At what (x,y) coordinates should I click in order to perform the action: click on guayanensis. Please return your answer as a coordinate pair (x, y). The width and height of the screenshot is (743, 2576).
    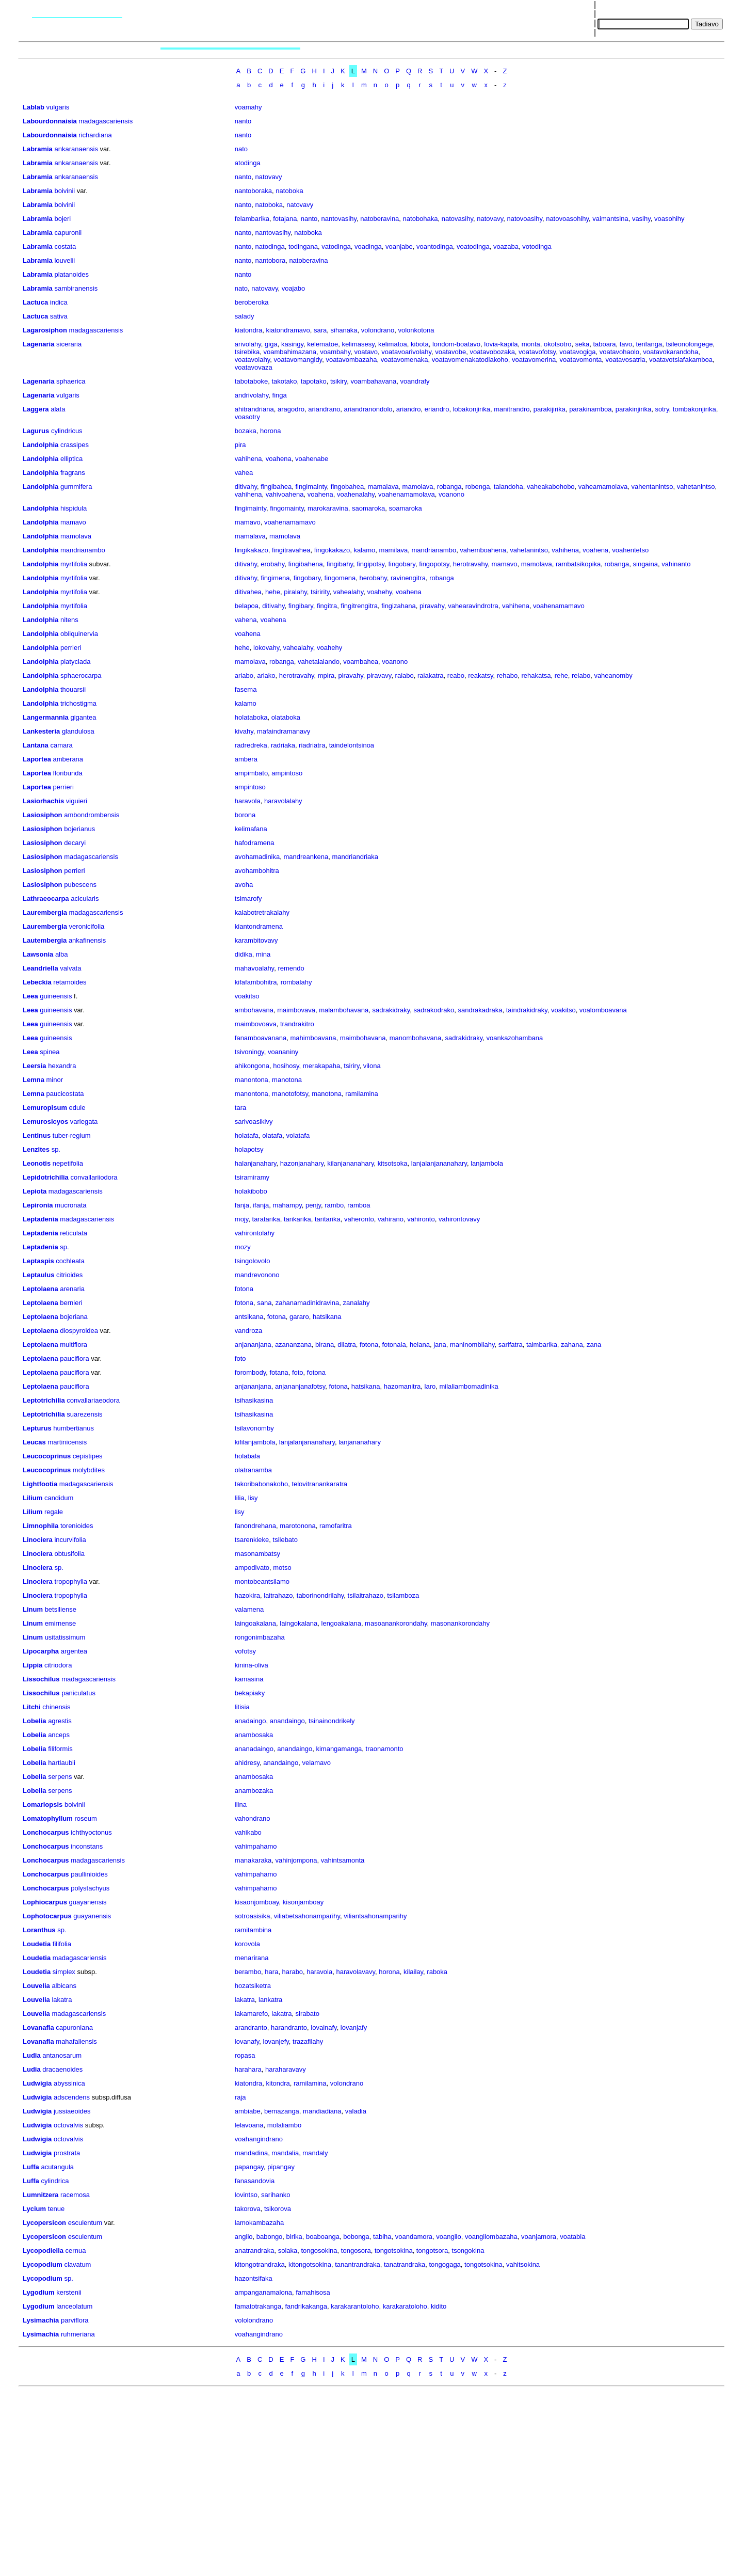
    Looking at the image, I should click on (88, 1902).